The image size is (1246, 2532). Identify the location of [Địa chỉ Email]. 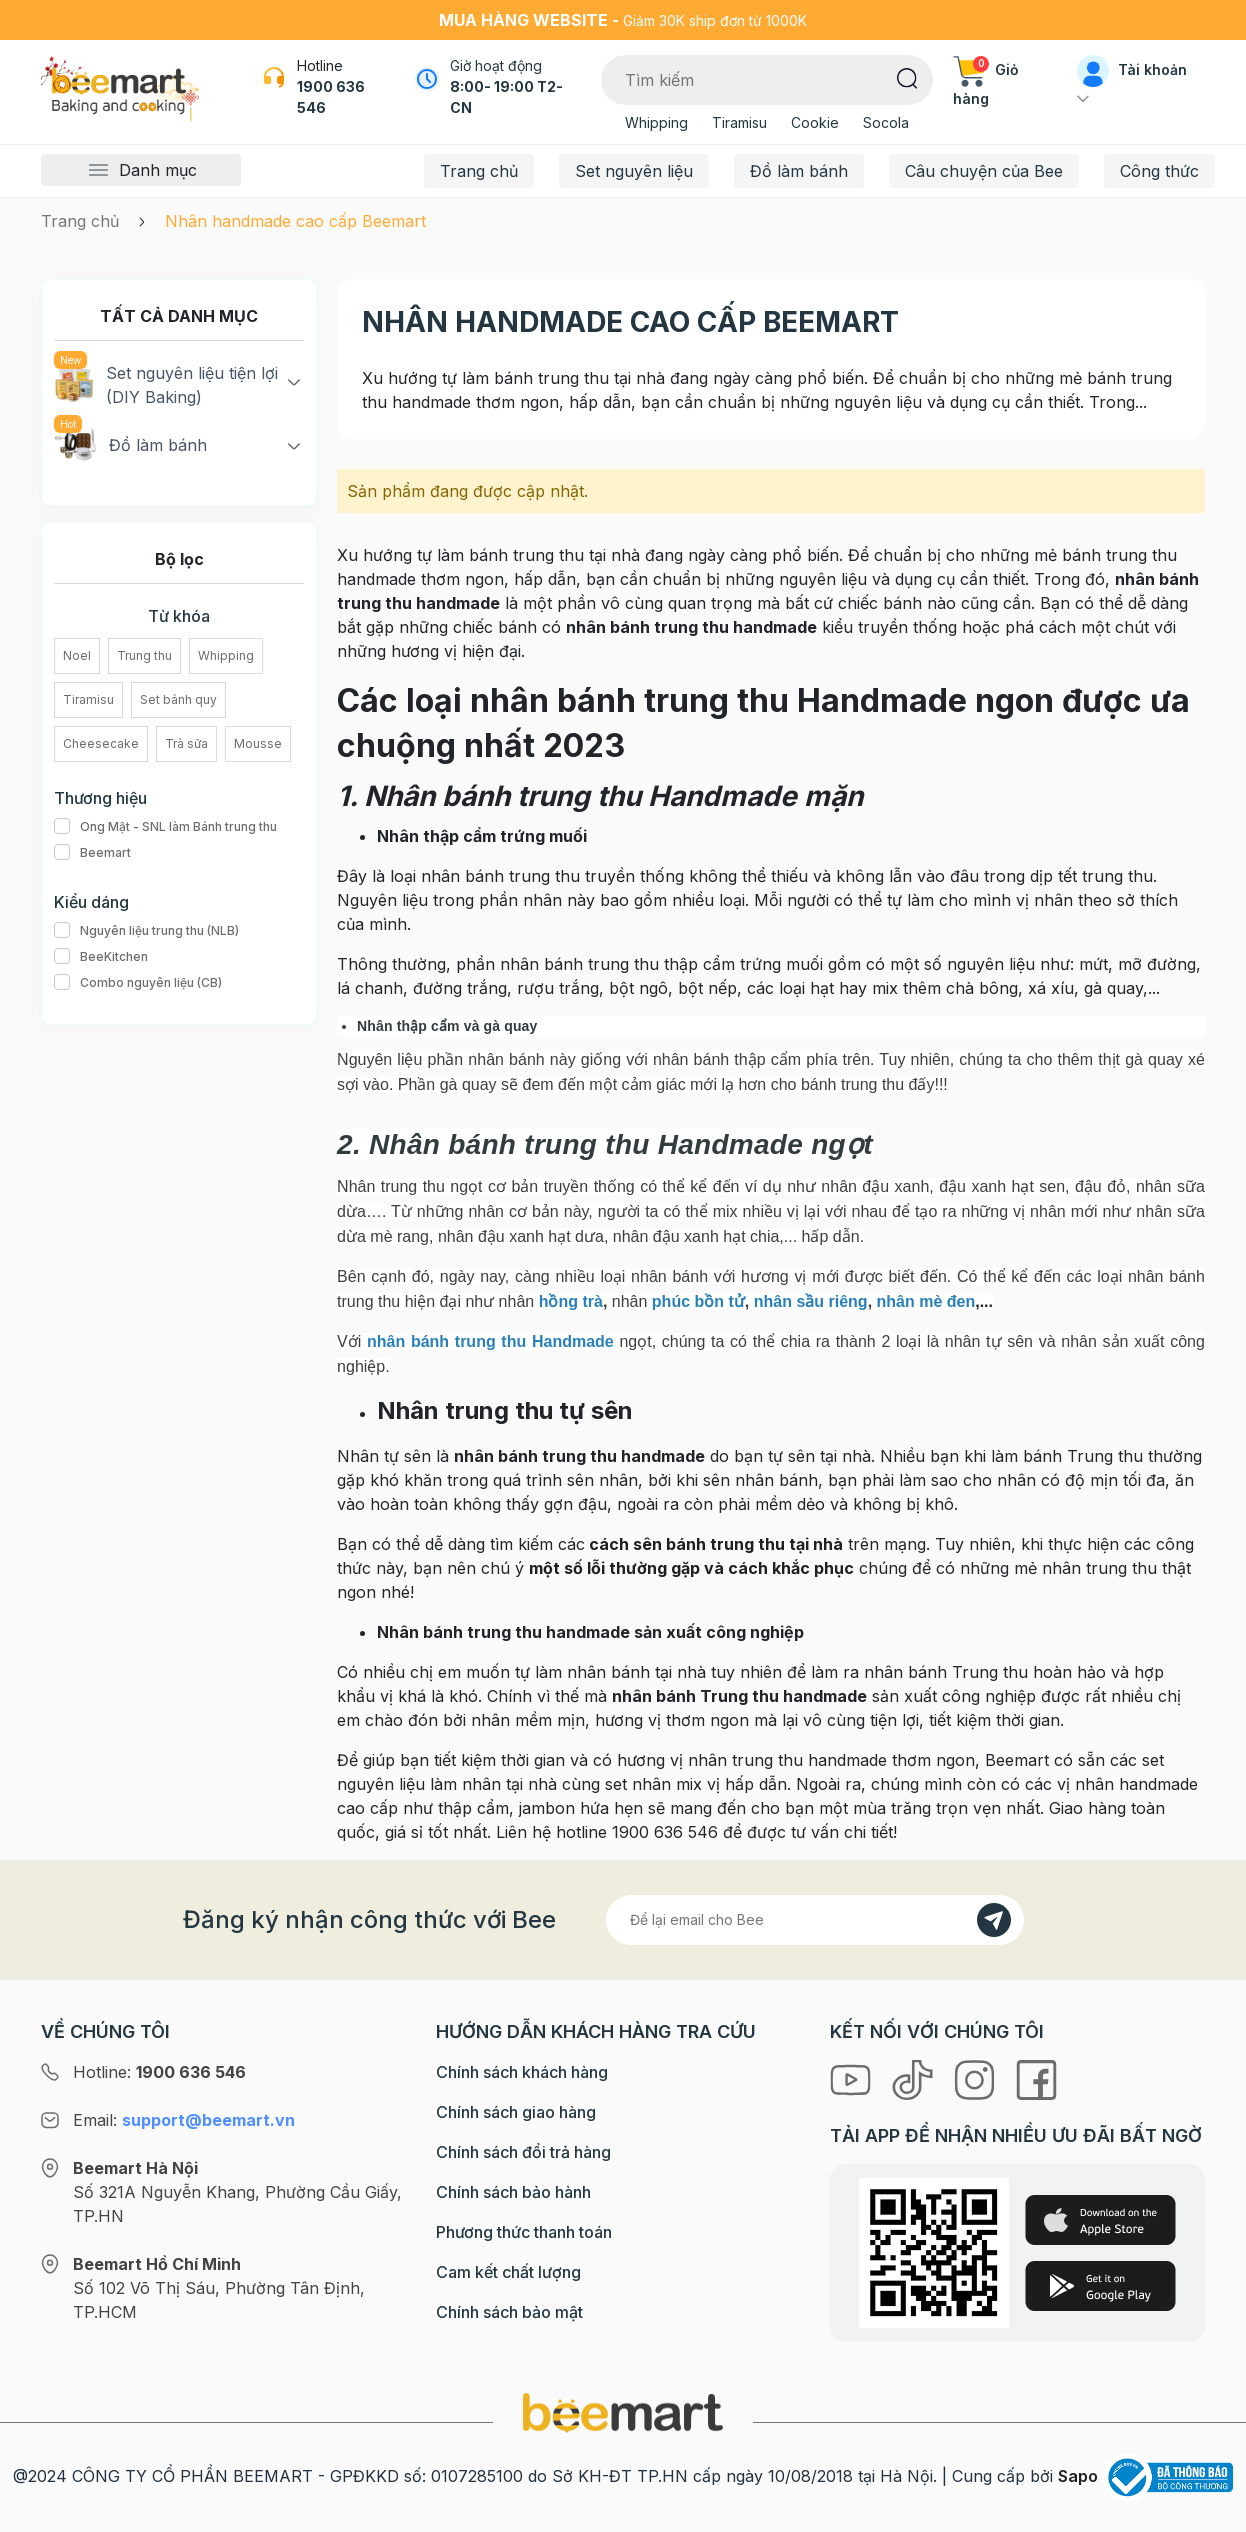
(815, 1920).